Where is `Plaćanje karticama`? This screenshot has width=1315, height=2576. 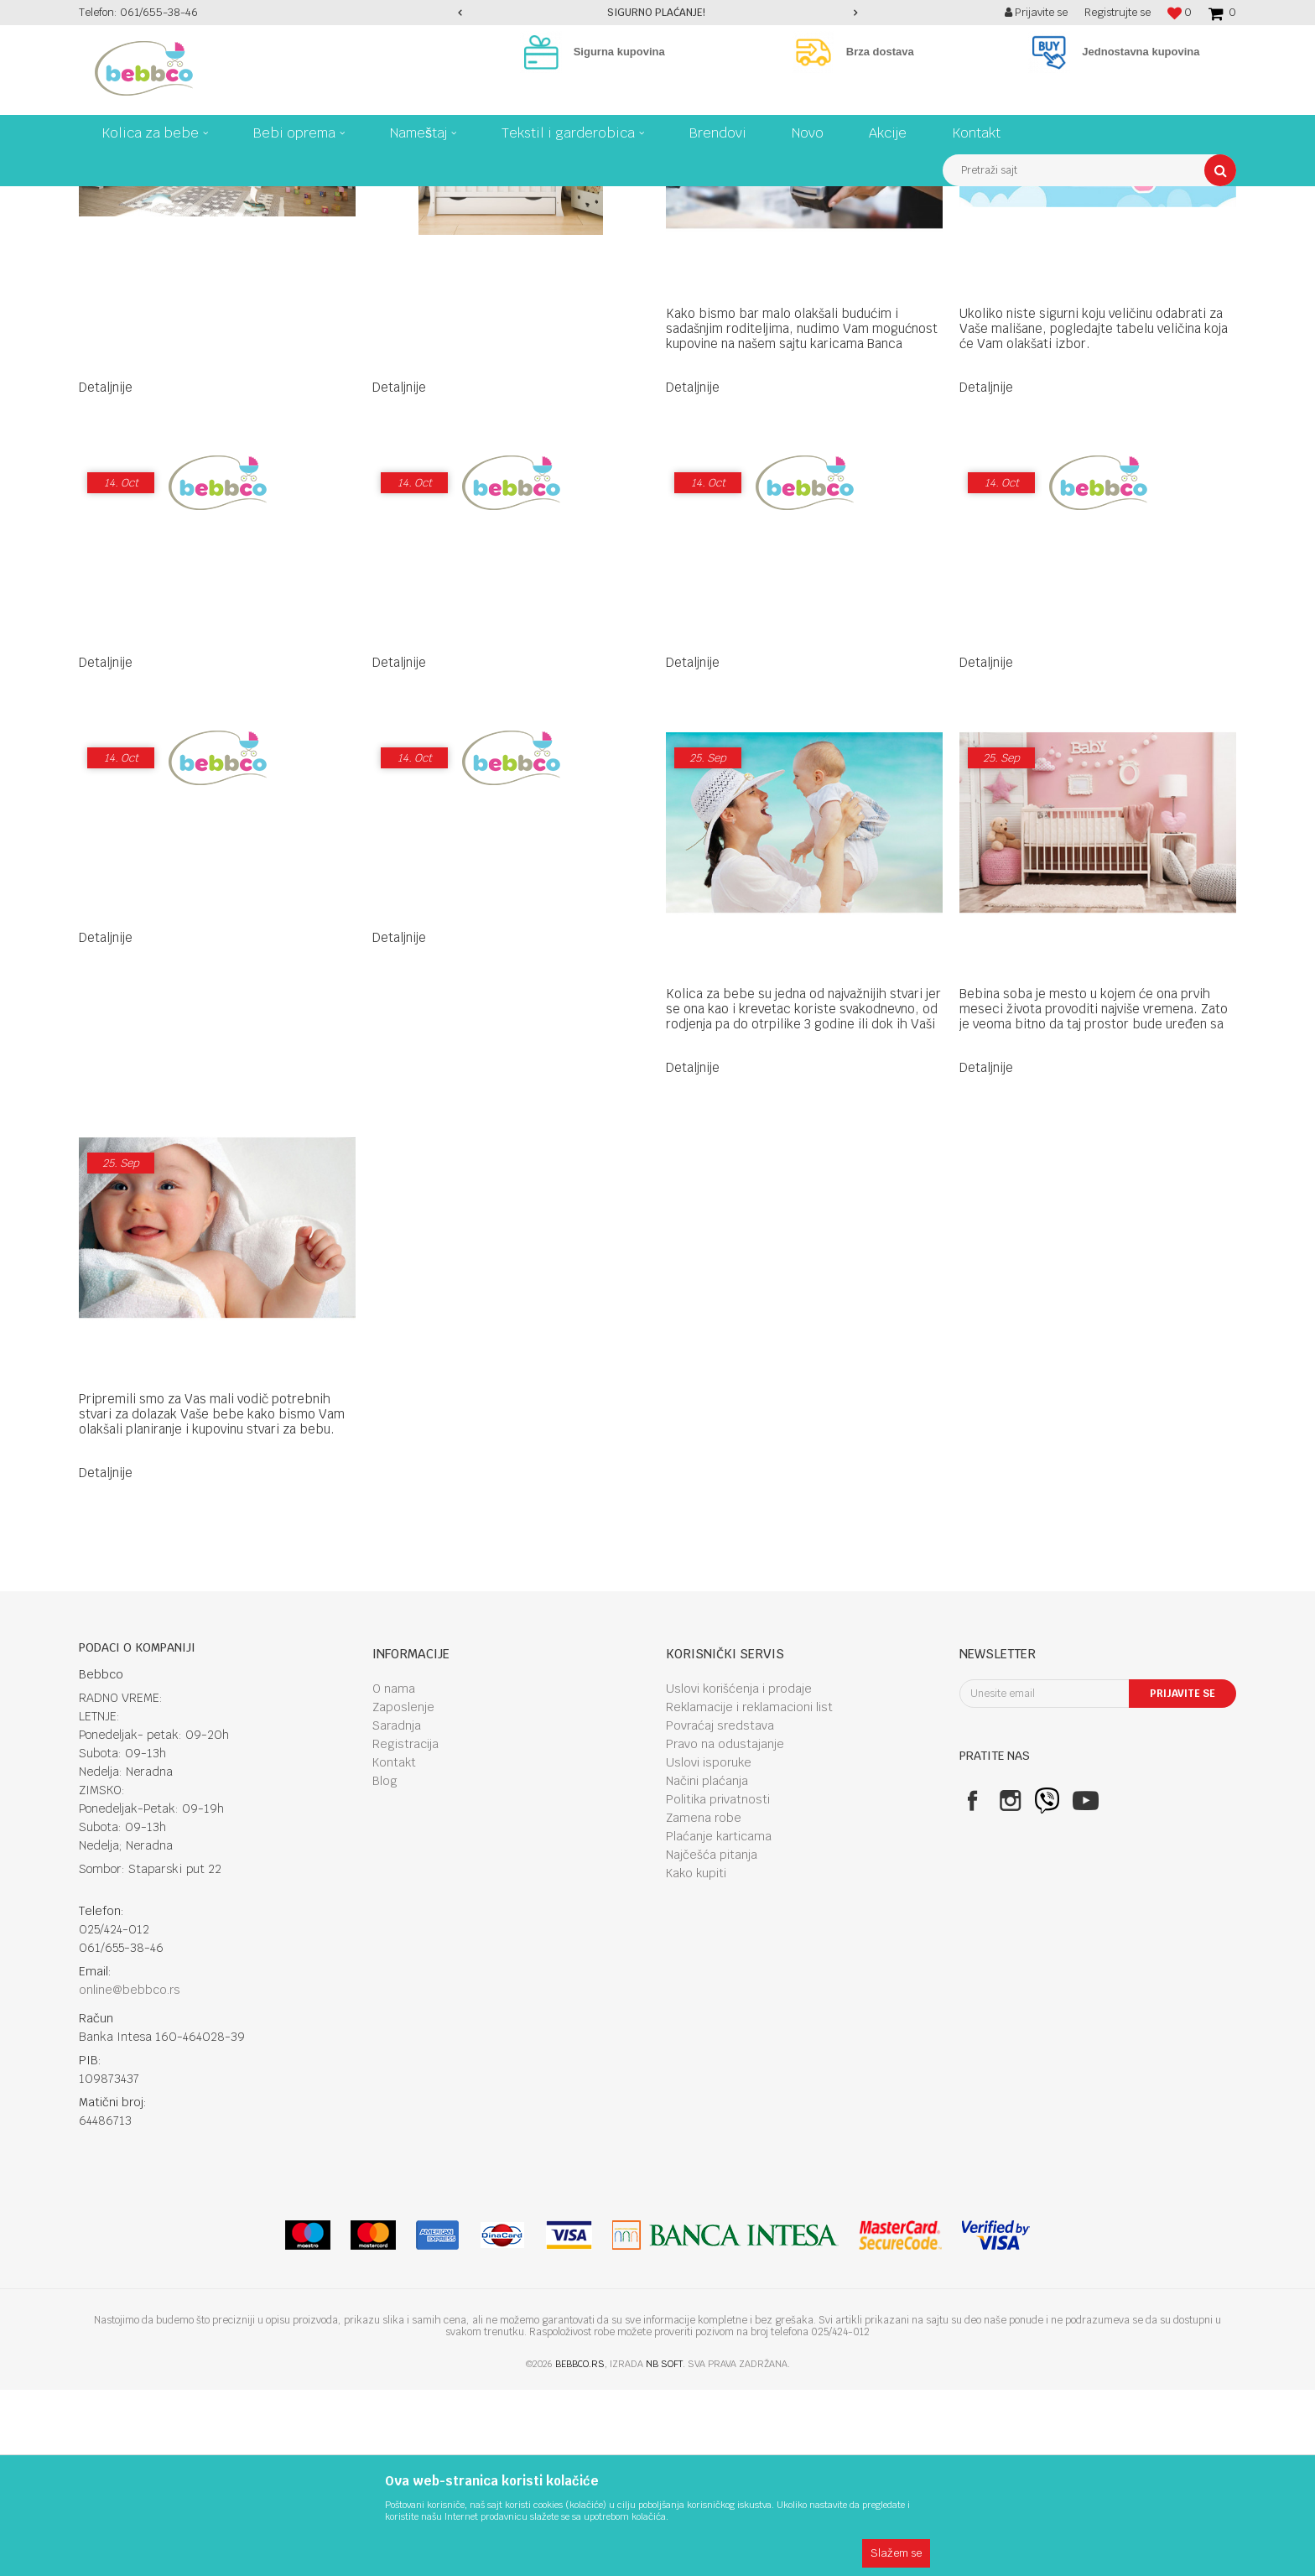
Plaćanje karticama is located at coordinates (719, 2022).